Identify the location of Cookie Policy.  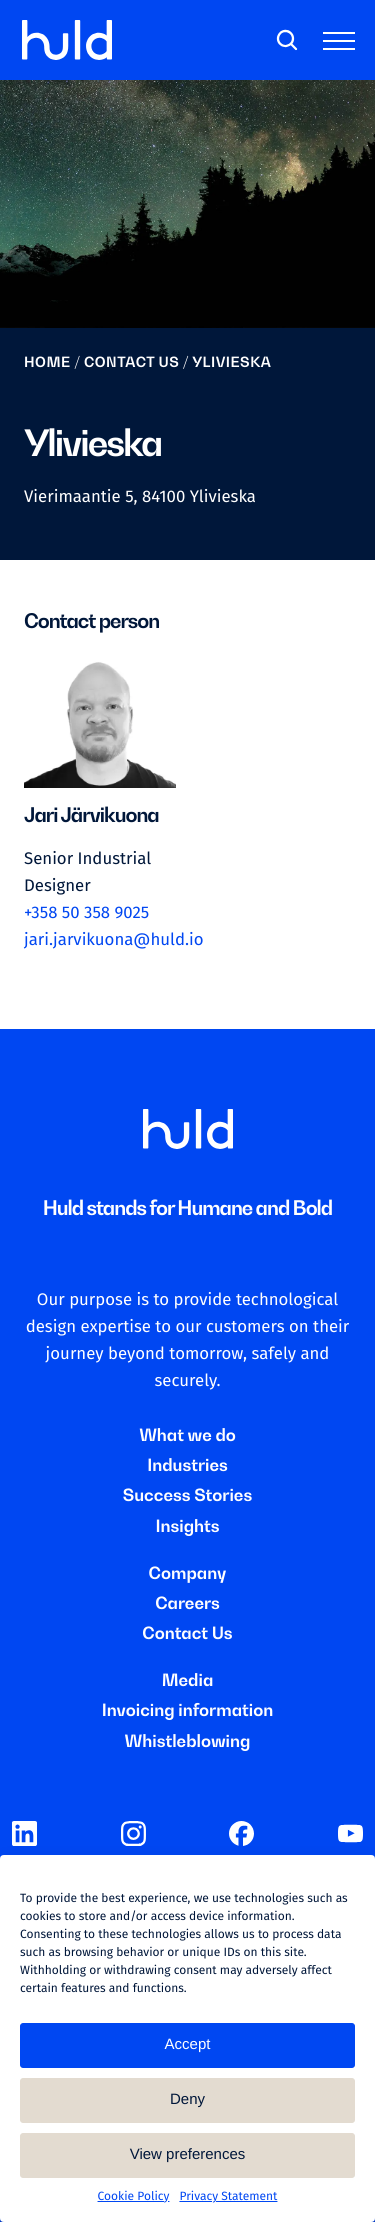
(134, 2197).